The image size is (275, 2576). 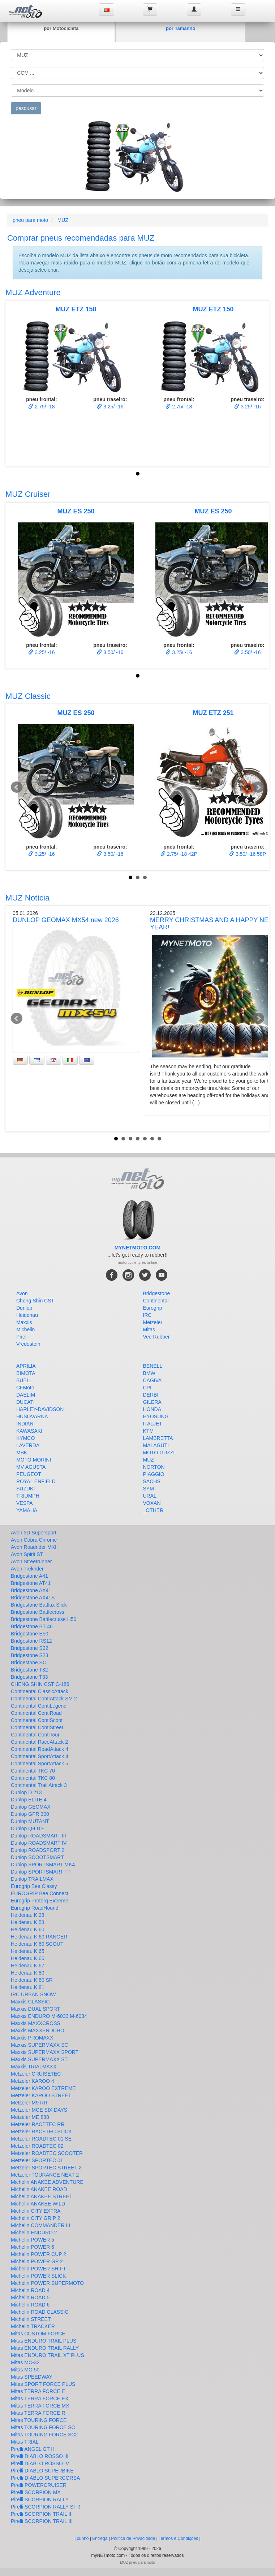 What do you see at coordinates (212, 923) in the screenshot?
I see `MERRY CHRISTMAS AND A HAPPY NEW YEAR!` at bounding box center [212, 923].